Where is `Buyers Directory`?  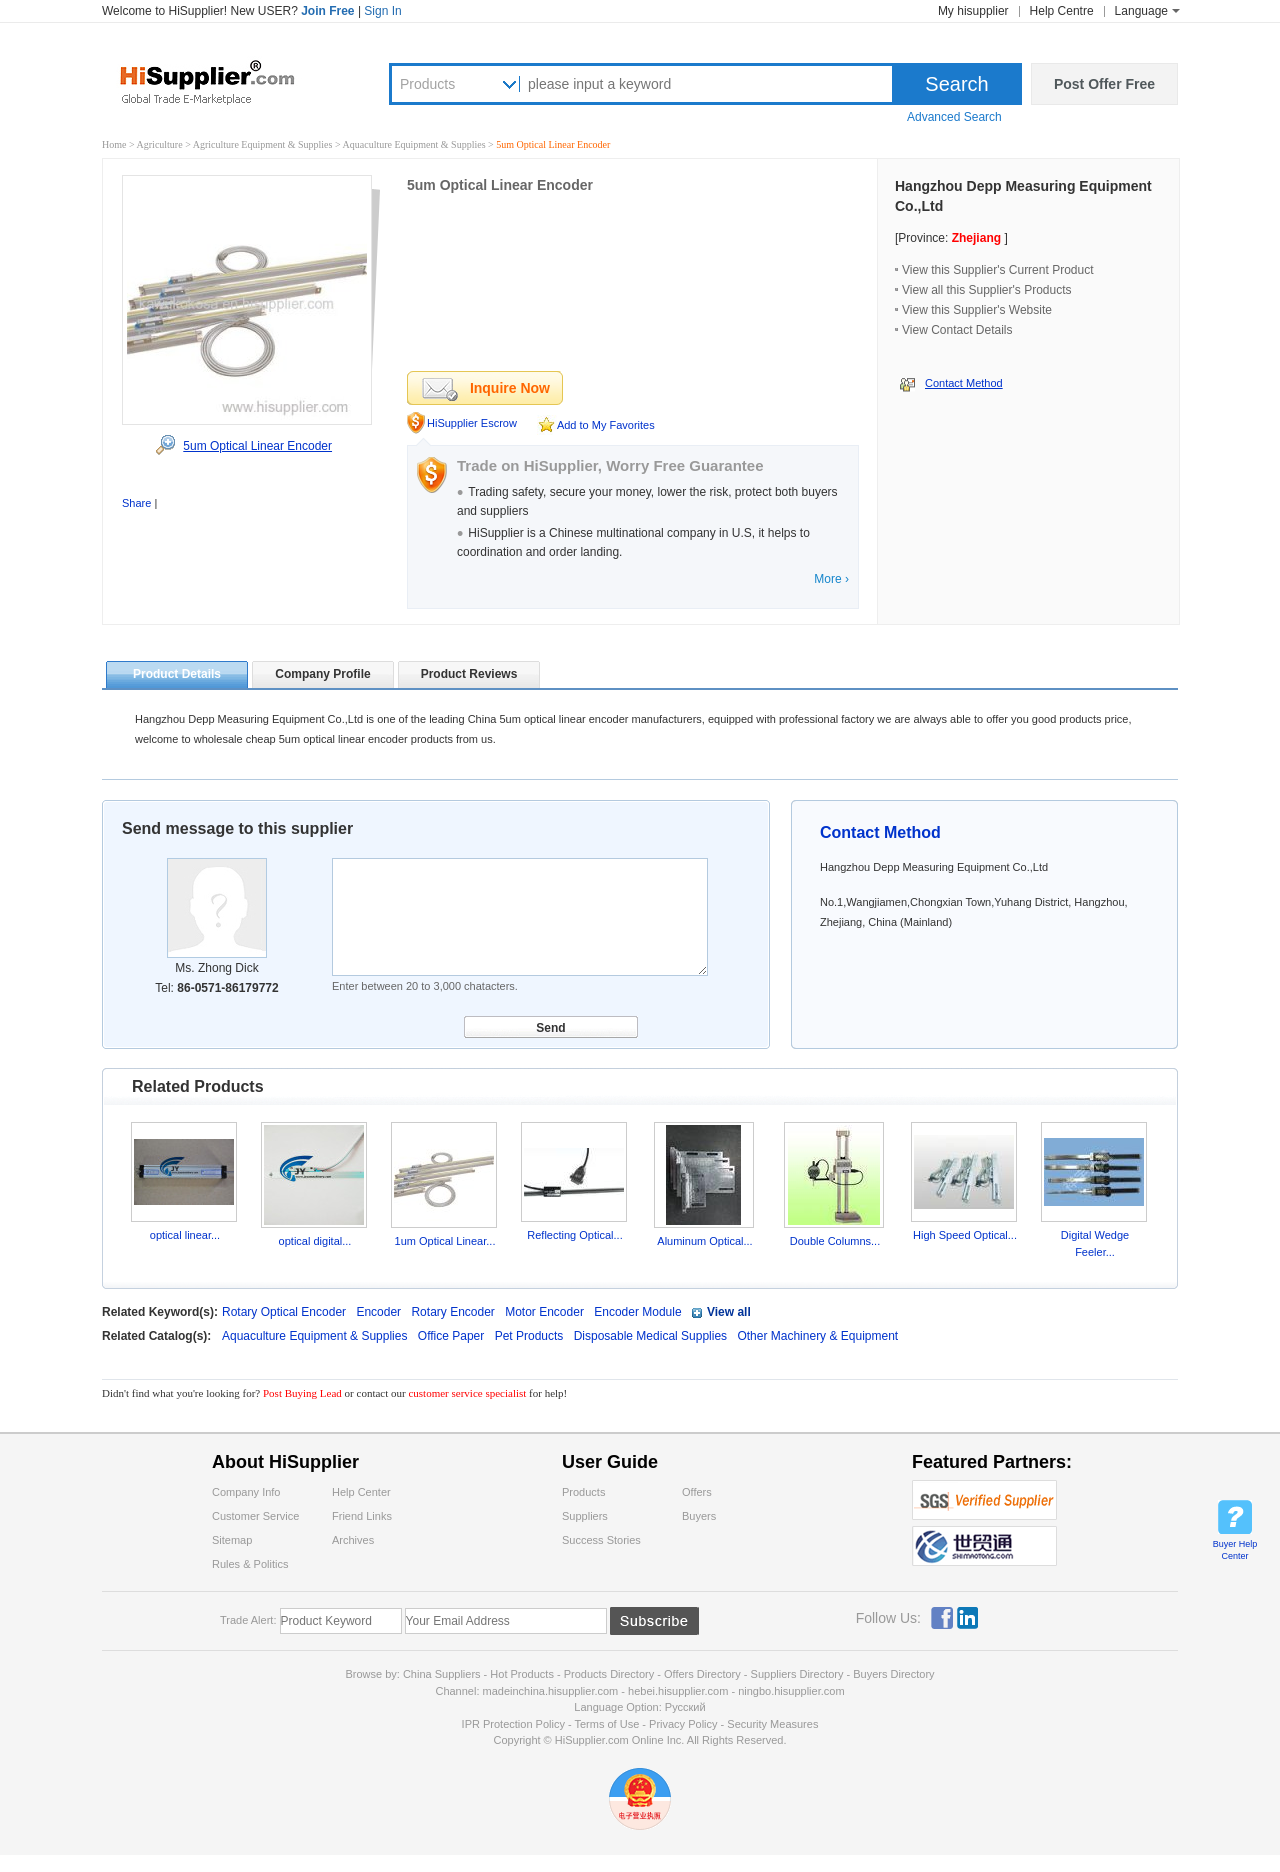
Buyers Directory is located at coordinates (893, 1674).